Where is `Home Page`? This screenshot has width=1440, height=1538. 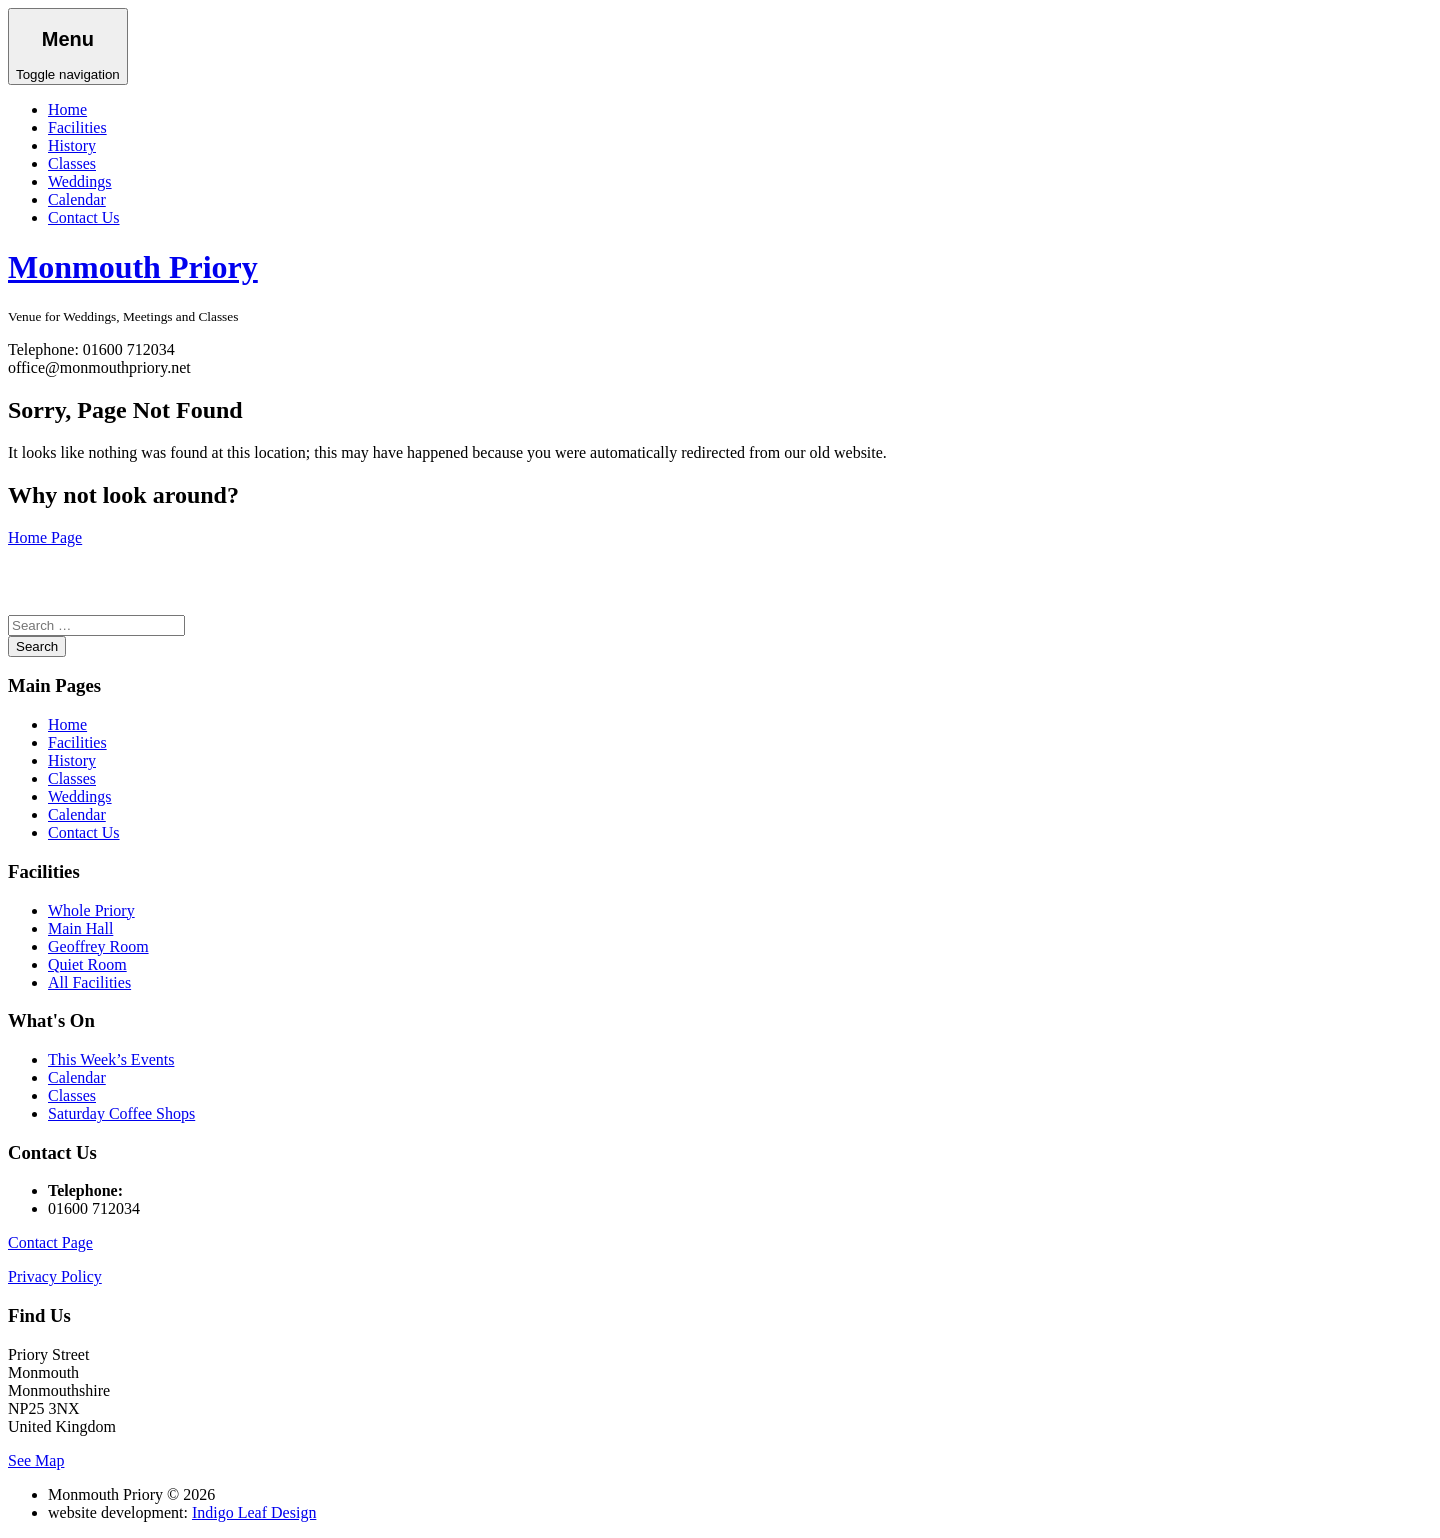
Home Page is located at coordinates (45, 537).